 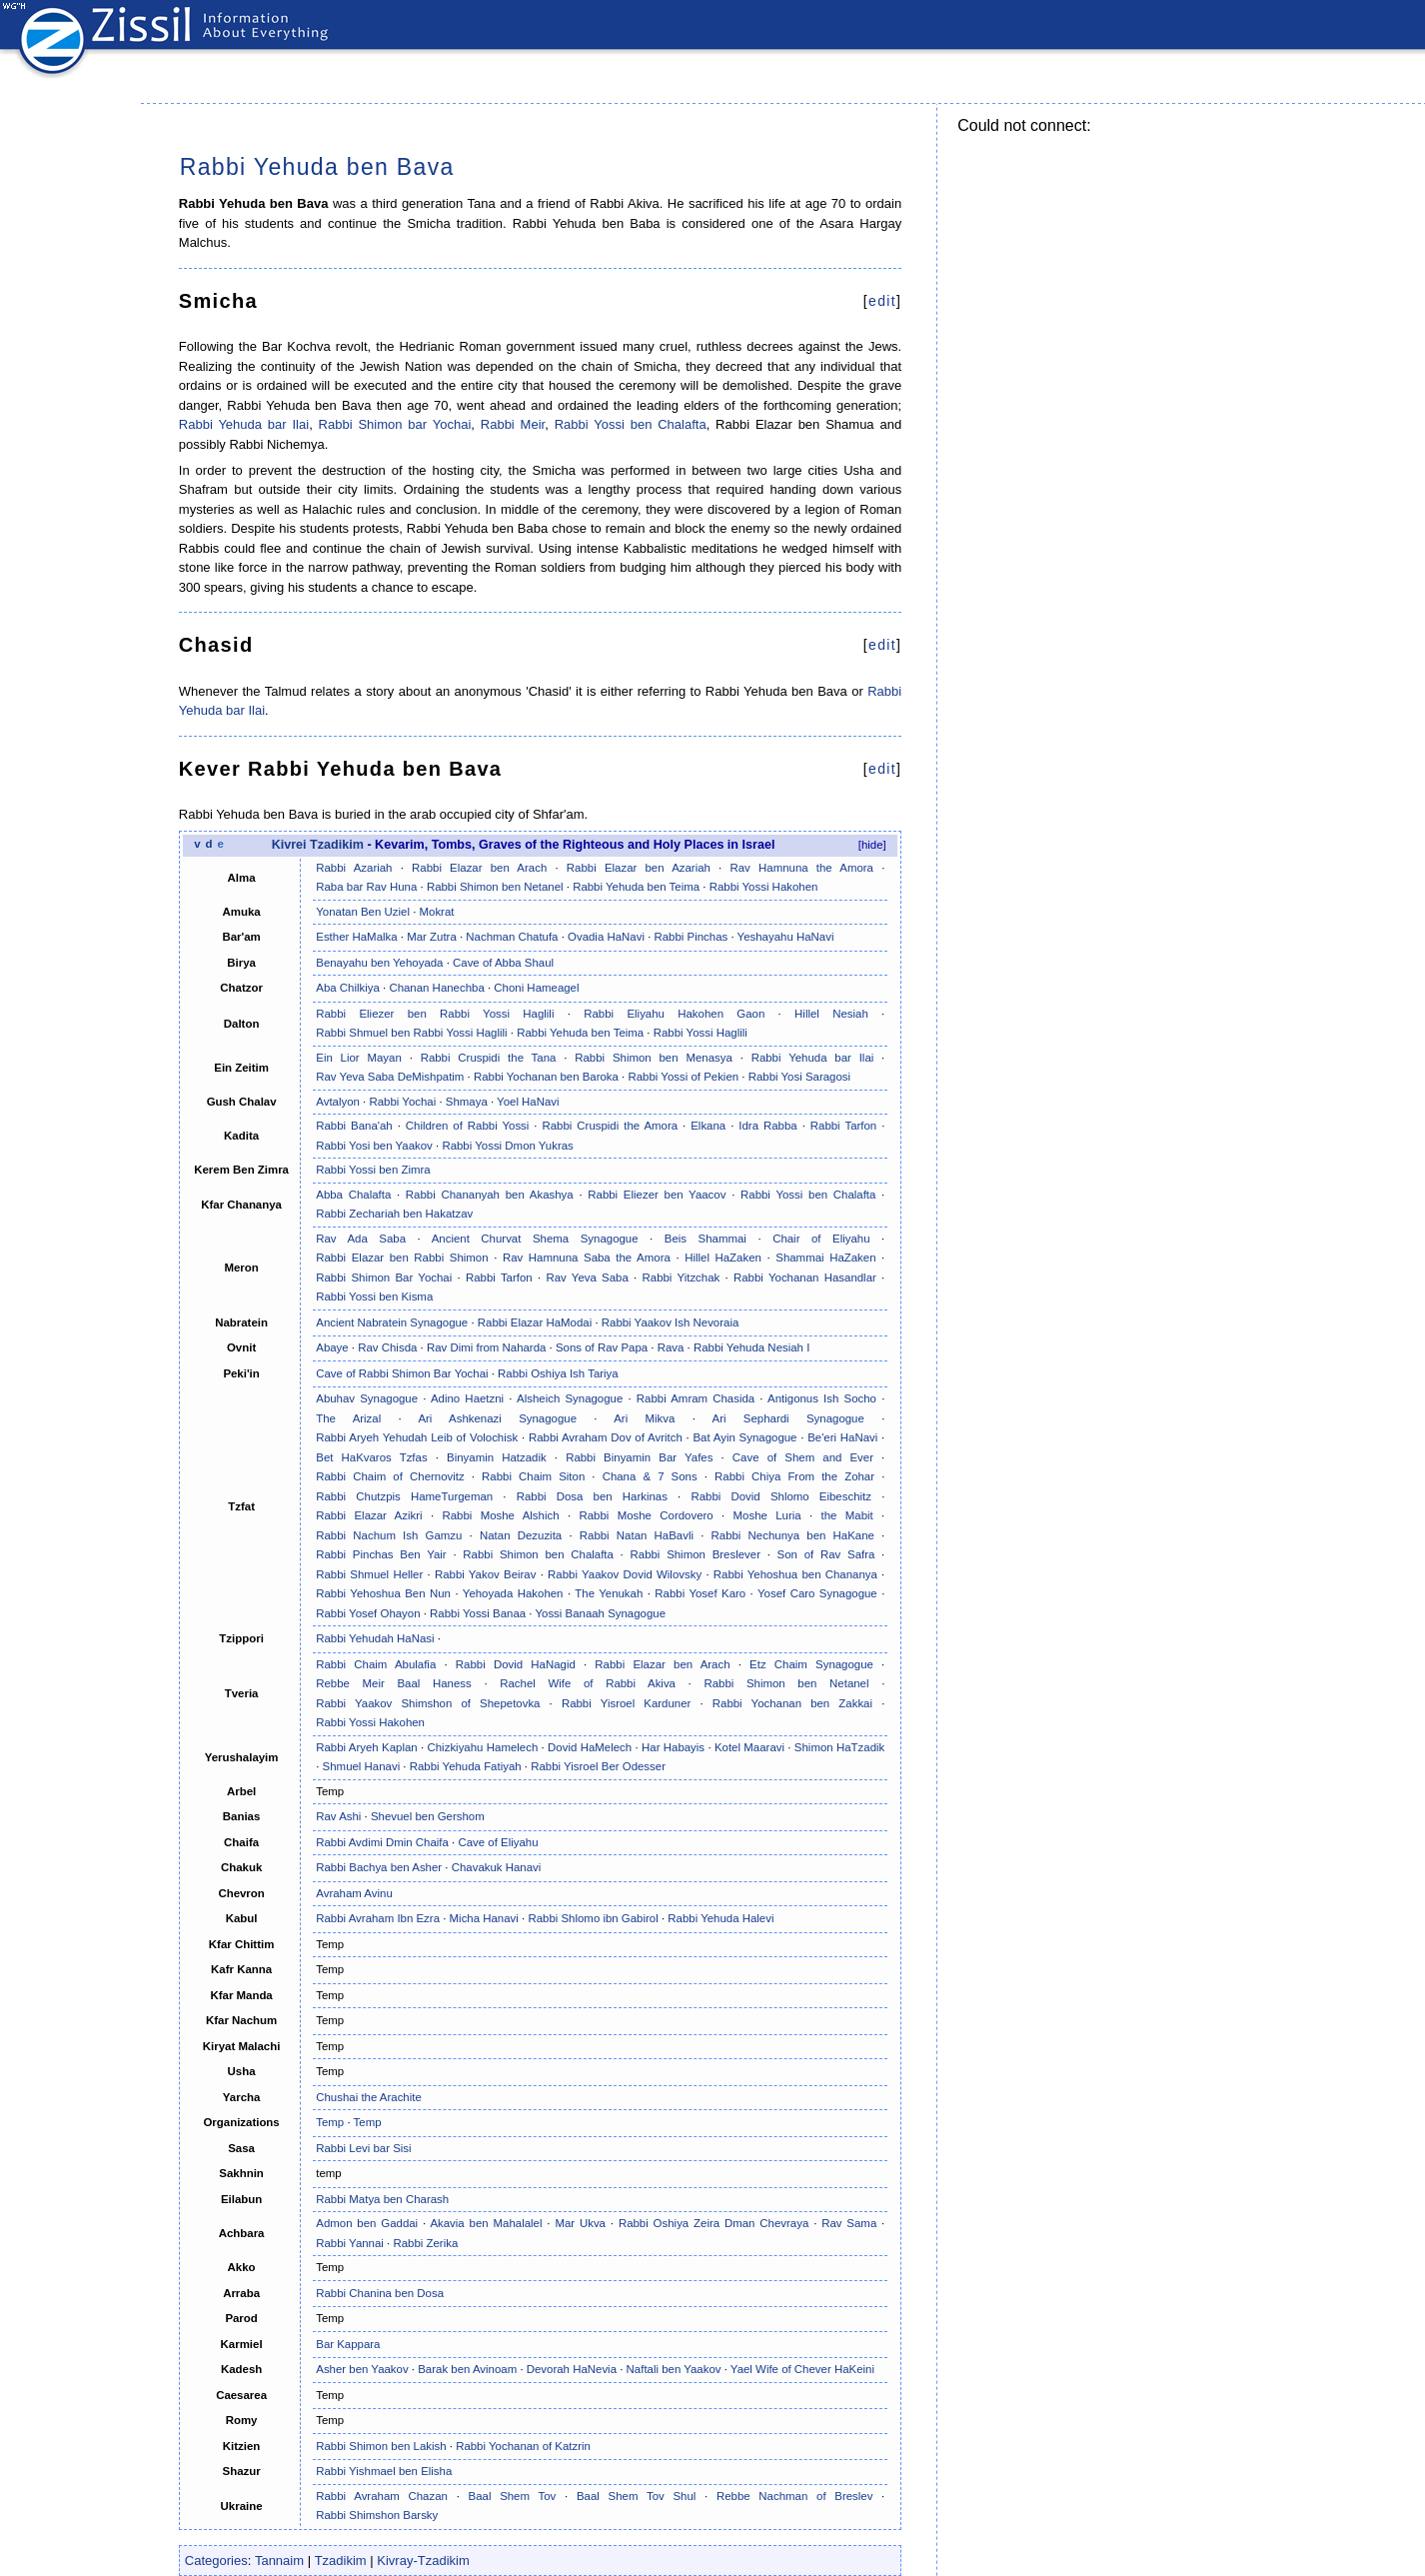 What do you see at coordinates (831, 1014) in the screenshot?
I see `Hillel Nesiah` at bounding box center [831, 1014].